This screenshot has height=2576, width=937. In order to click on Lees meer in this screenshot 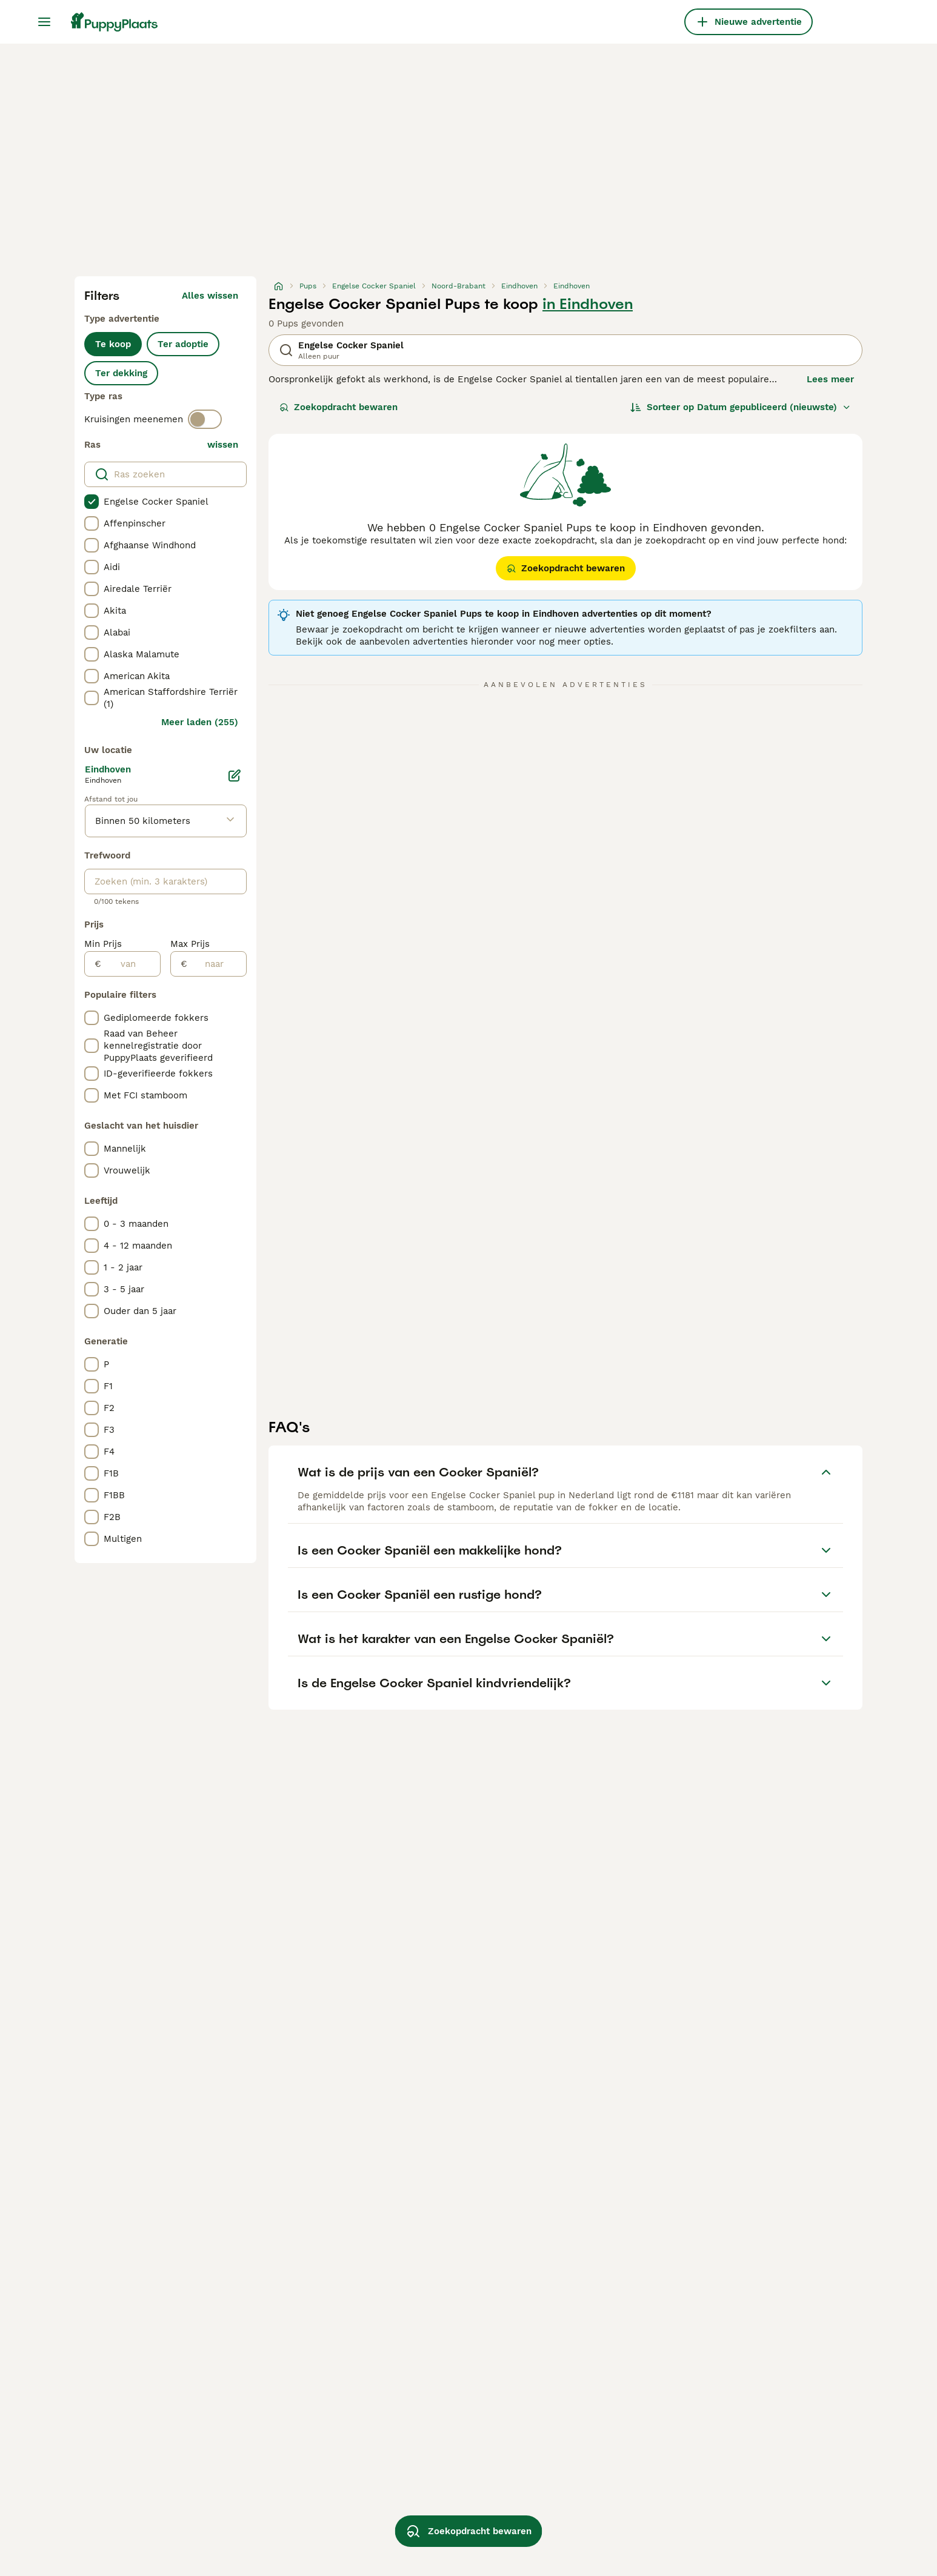, I will do `click(830, 379)`.